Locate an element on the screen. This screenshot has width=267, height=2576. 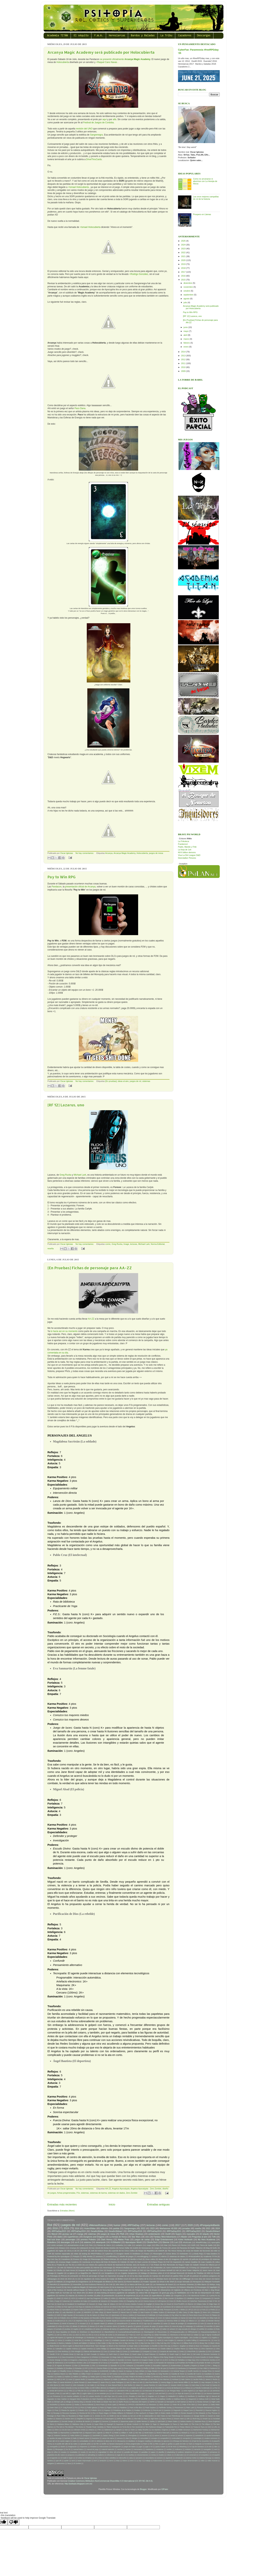
#MemesRoleros is located at coordinates (97, 2225).